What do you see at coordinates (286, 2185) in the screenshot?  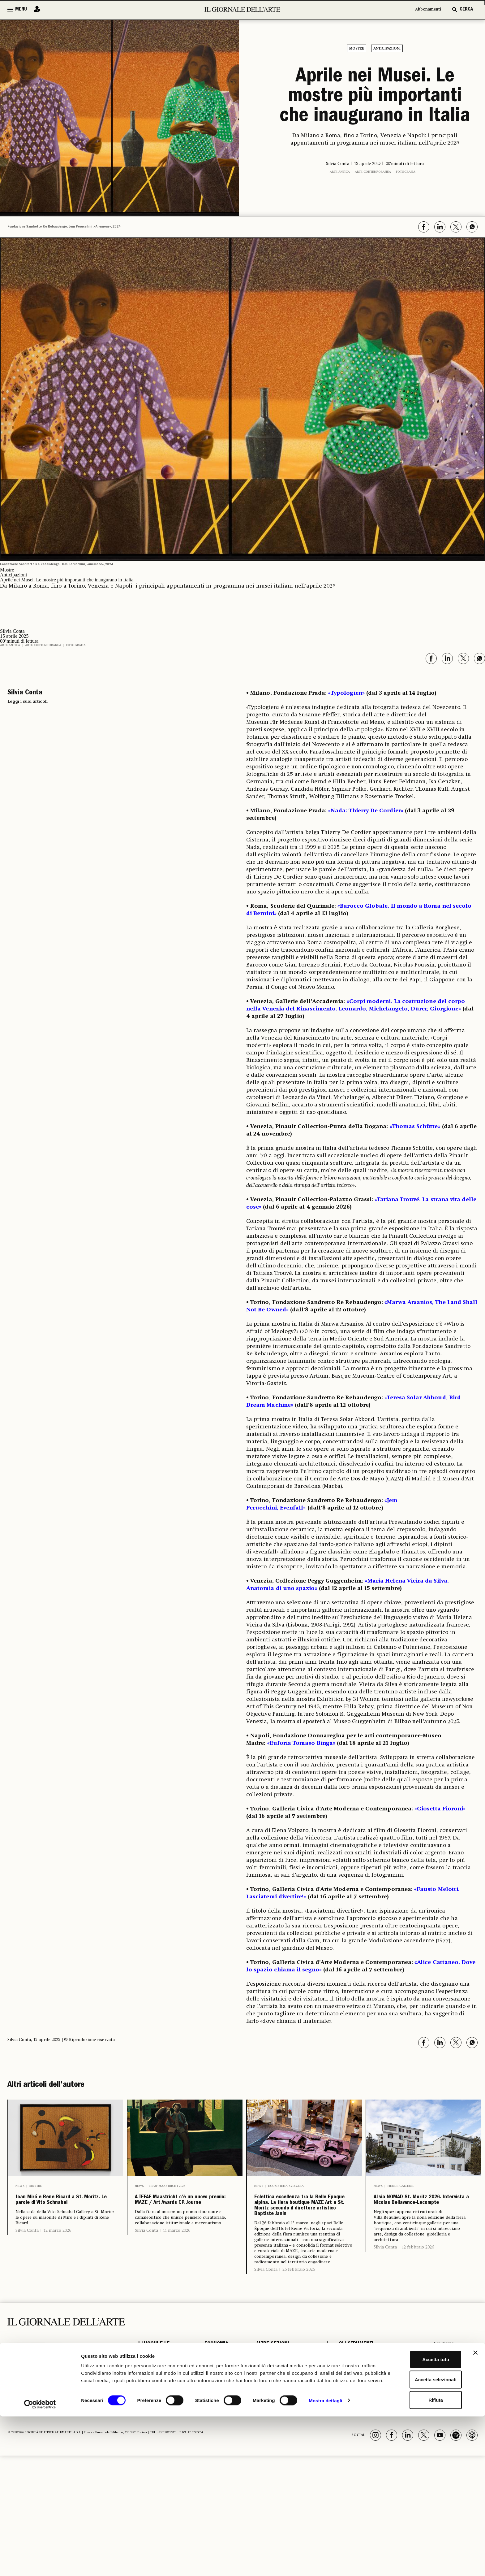 I see `Ecosistema Svizzera` at bounding box center [286, 2185].